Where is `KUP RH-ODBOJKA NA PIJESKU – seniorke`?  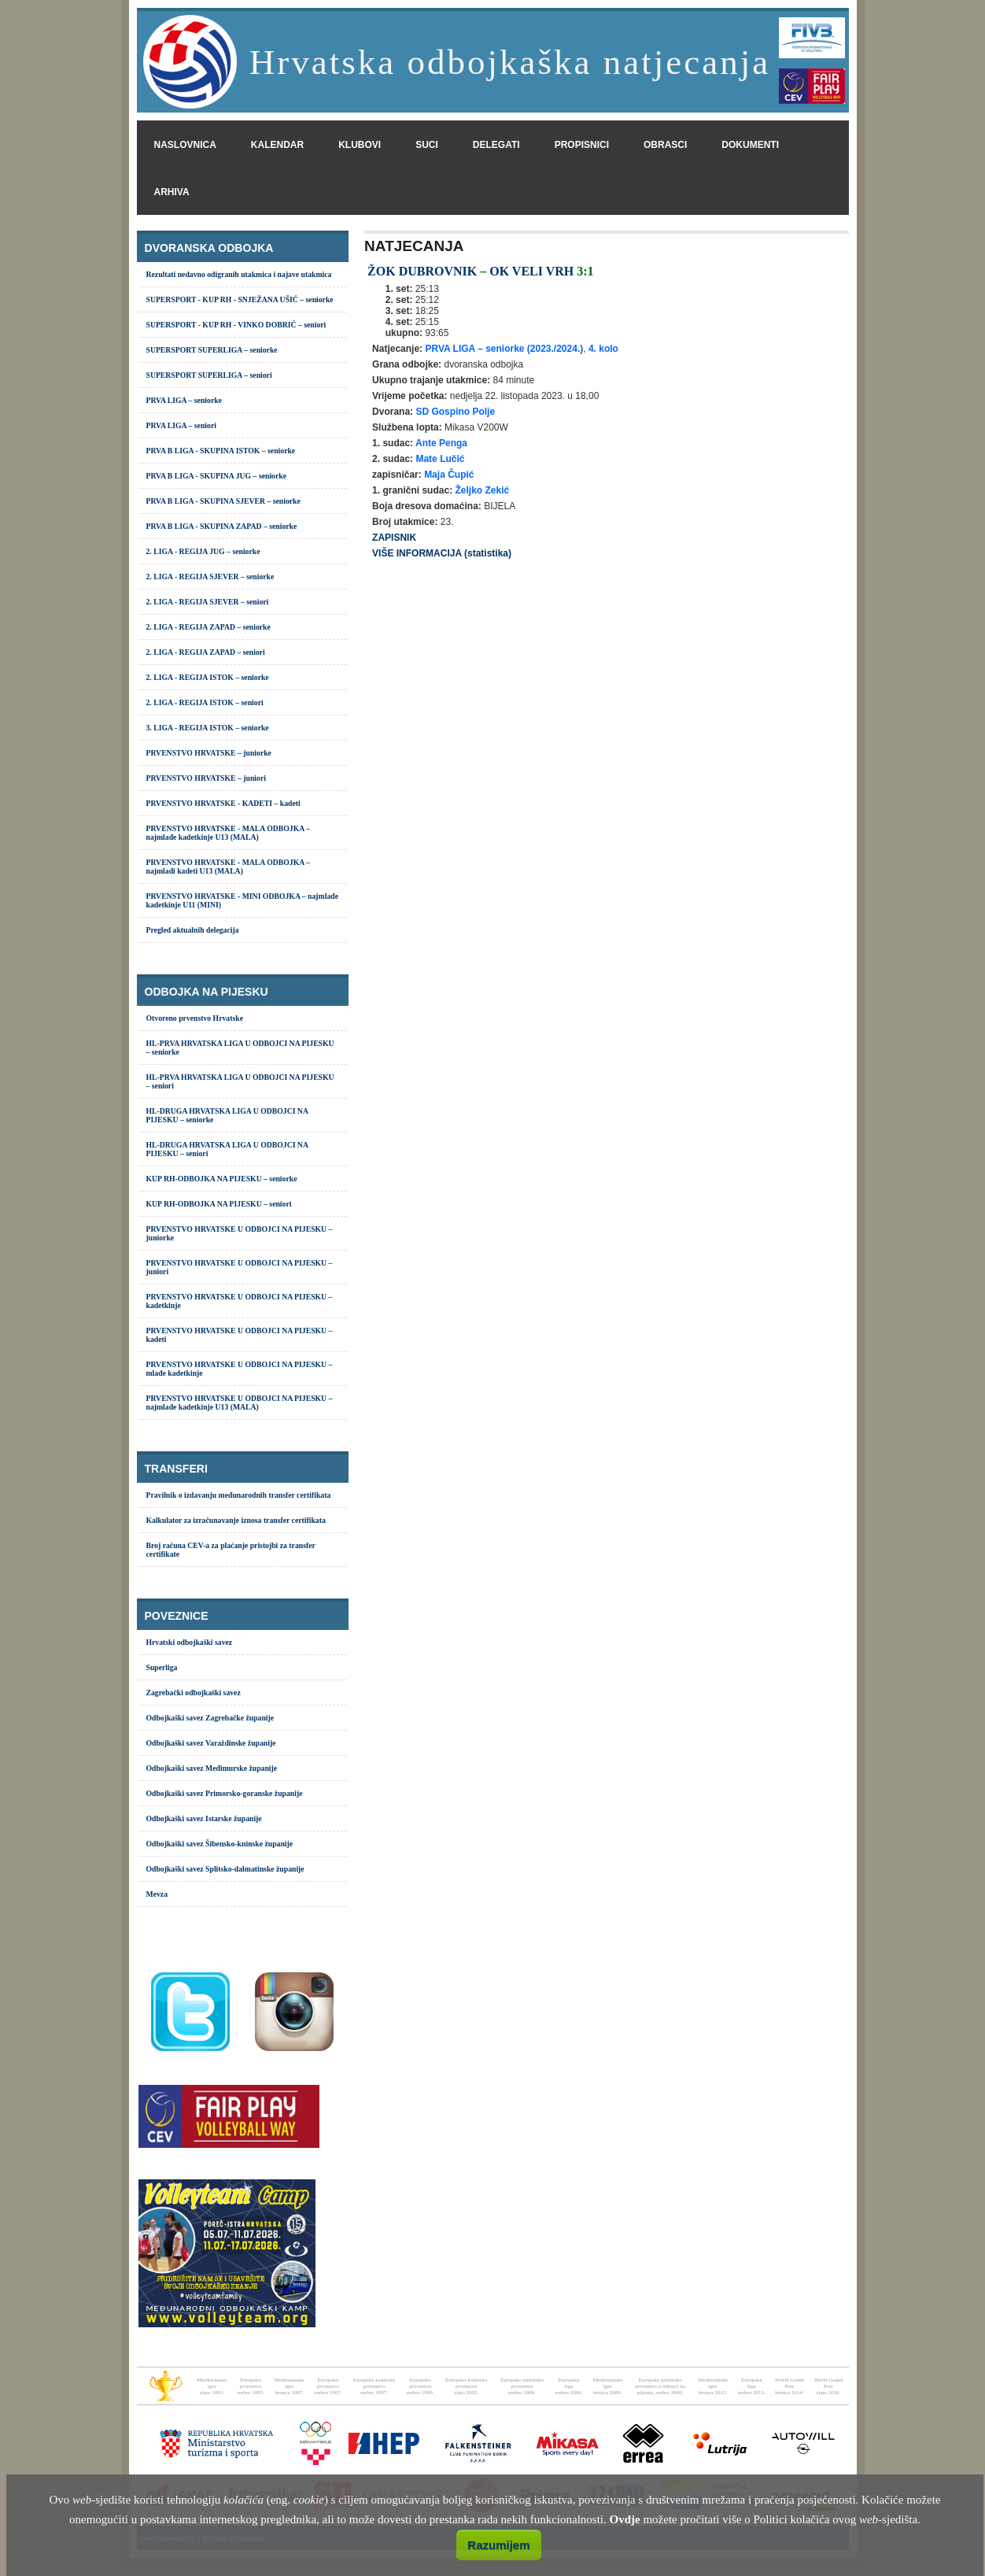 KUP RH-ODBOJKA NA PIJESKU – seniorke is located at coordinates (221, 1178).